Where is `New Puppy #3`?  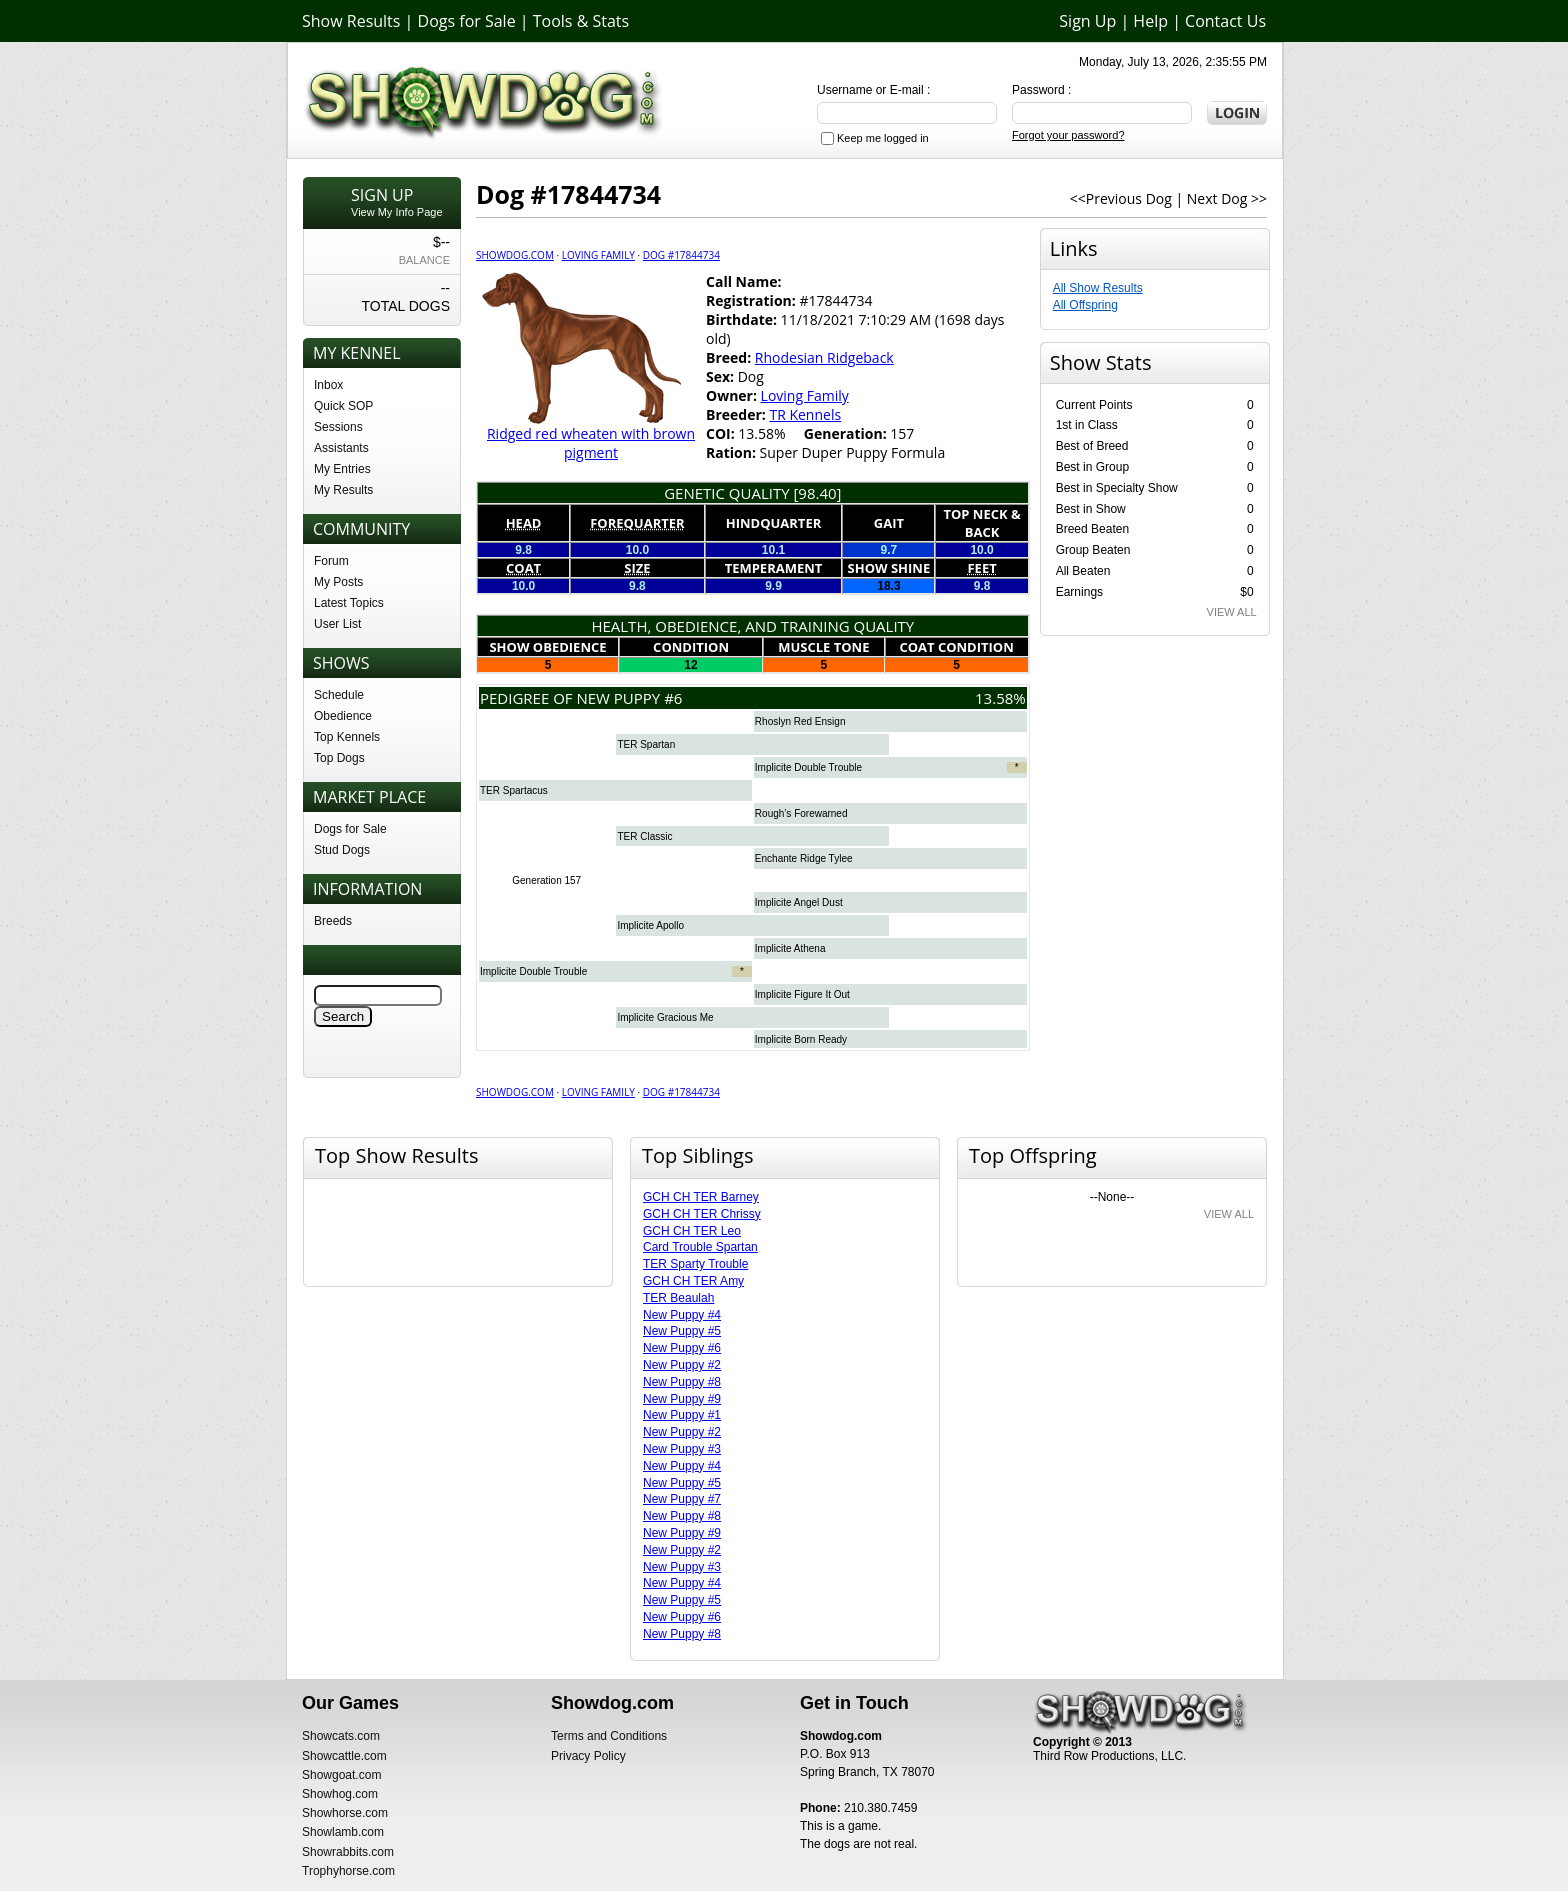
New Puppy #3 is located at coordinates (682, 1449).